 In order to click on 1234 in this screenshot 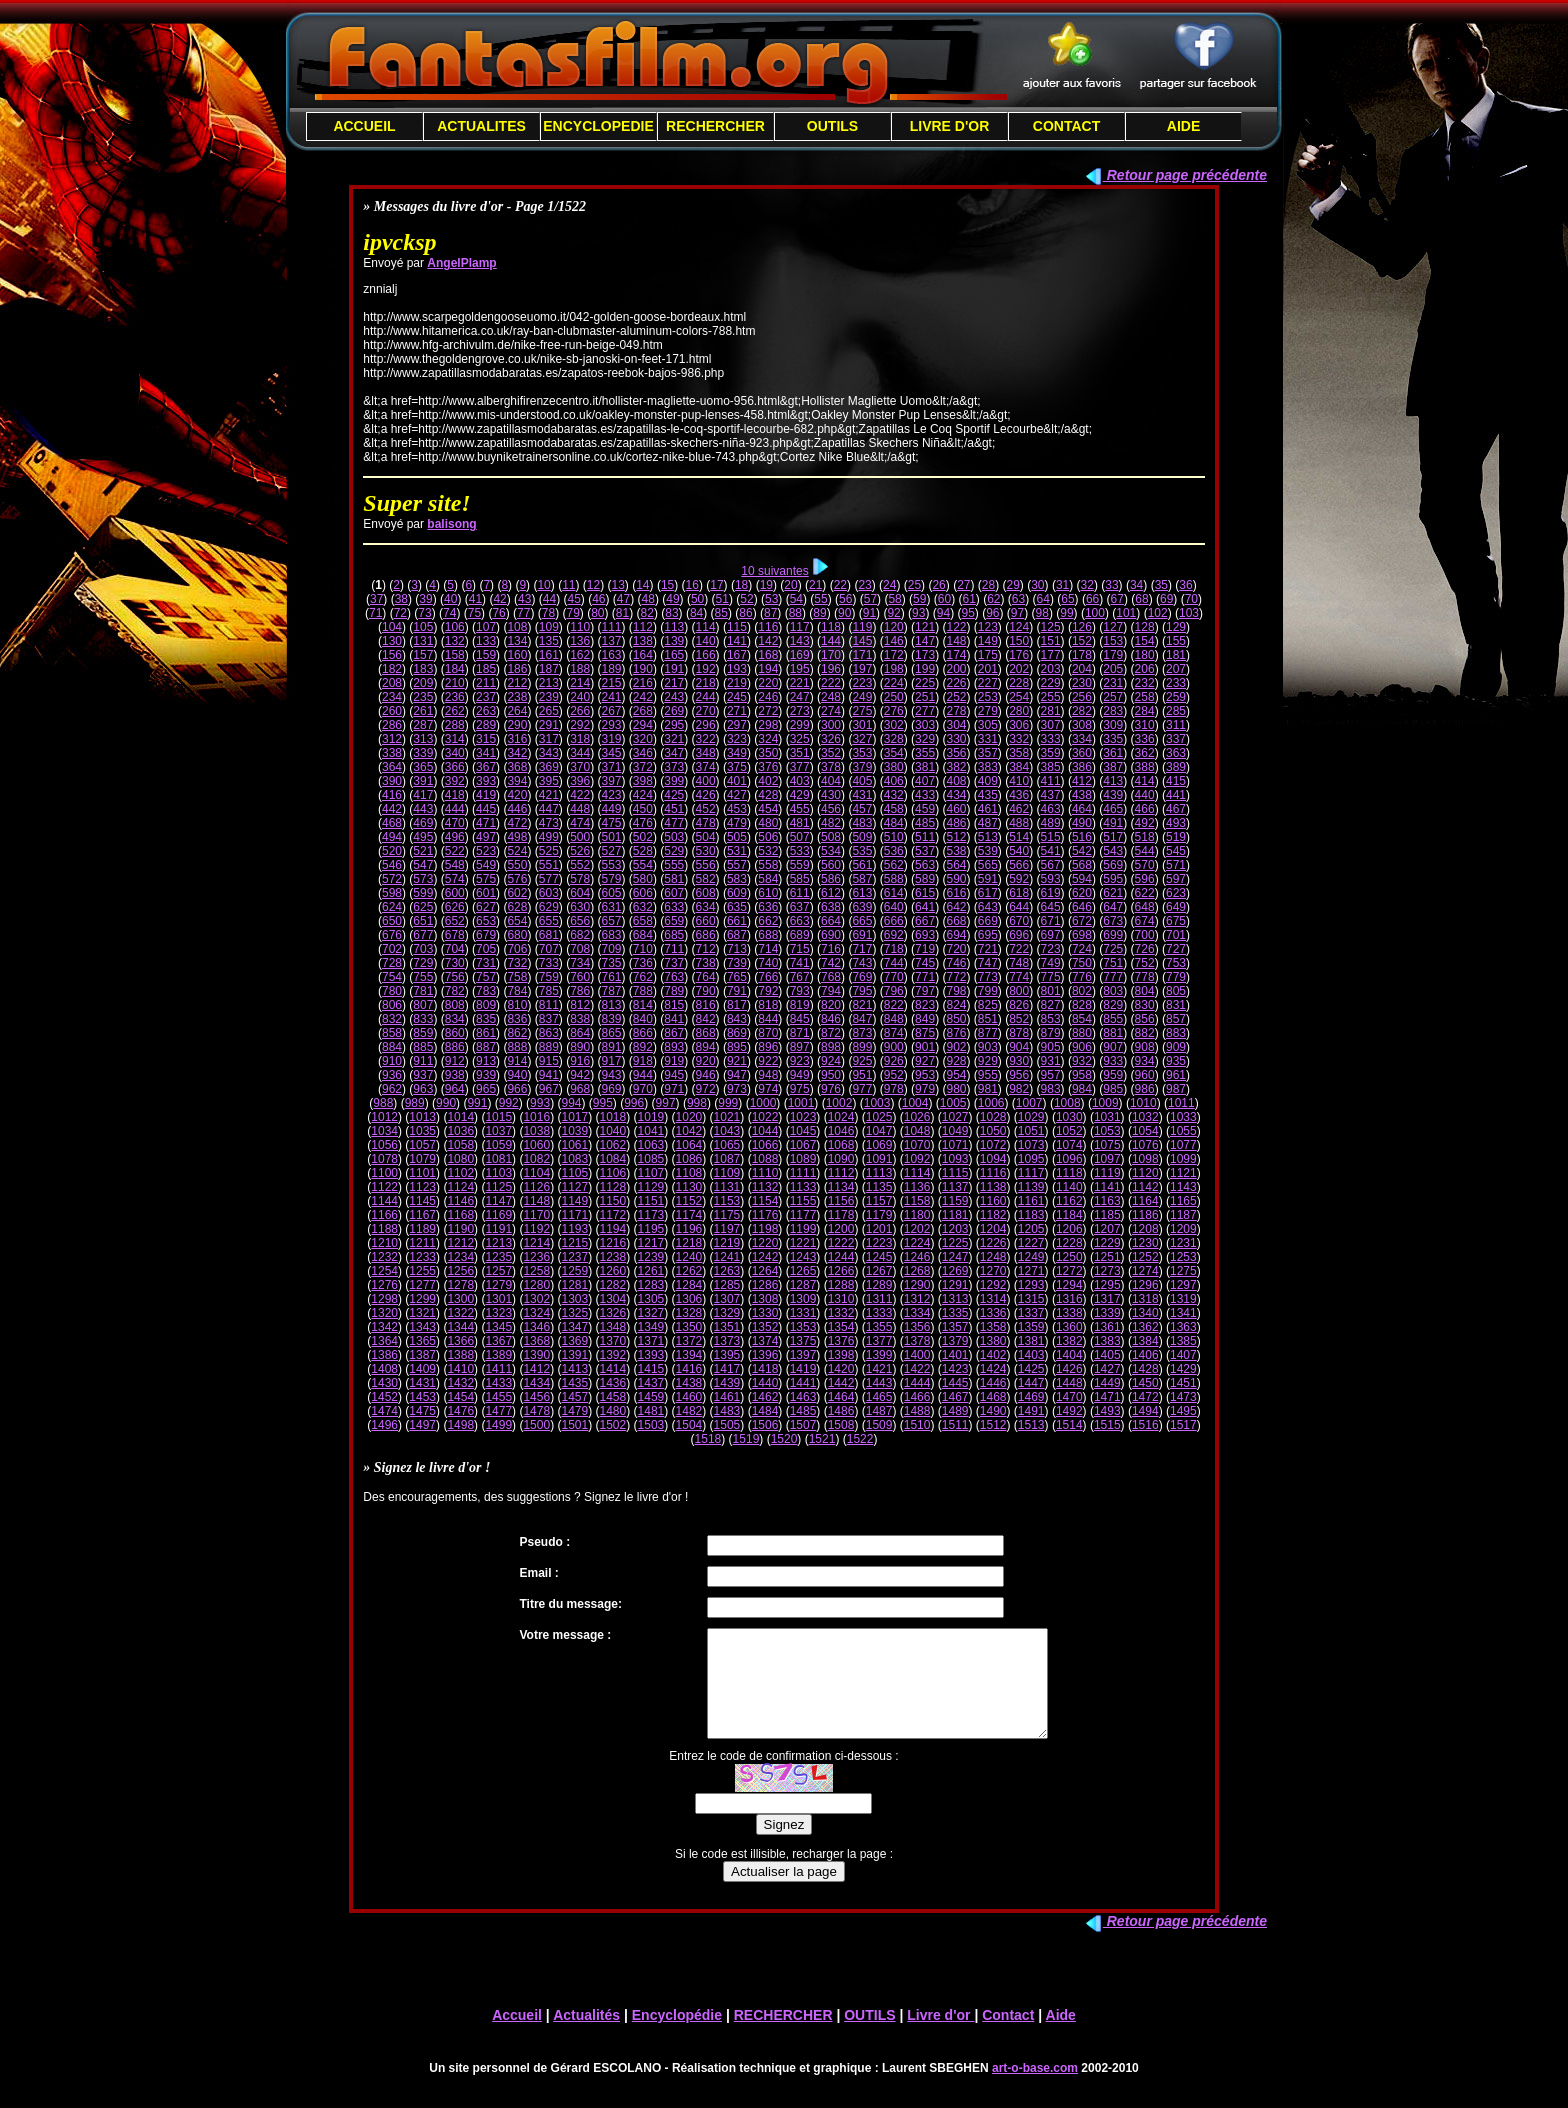, I will do `click(460, 1257)`.